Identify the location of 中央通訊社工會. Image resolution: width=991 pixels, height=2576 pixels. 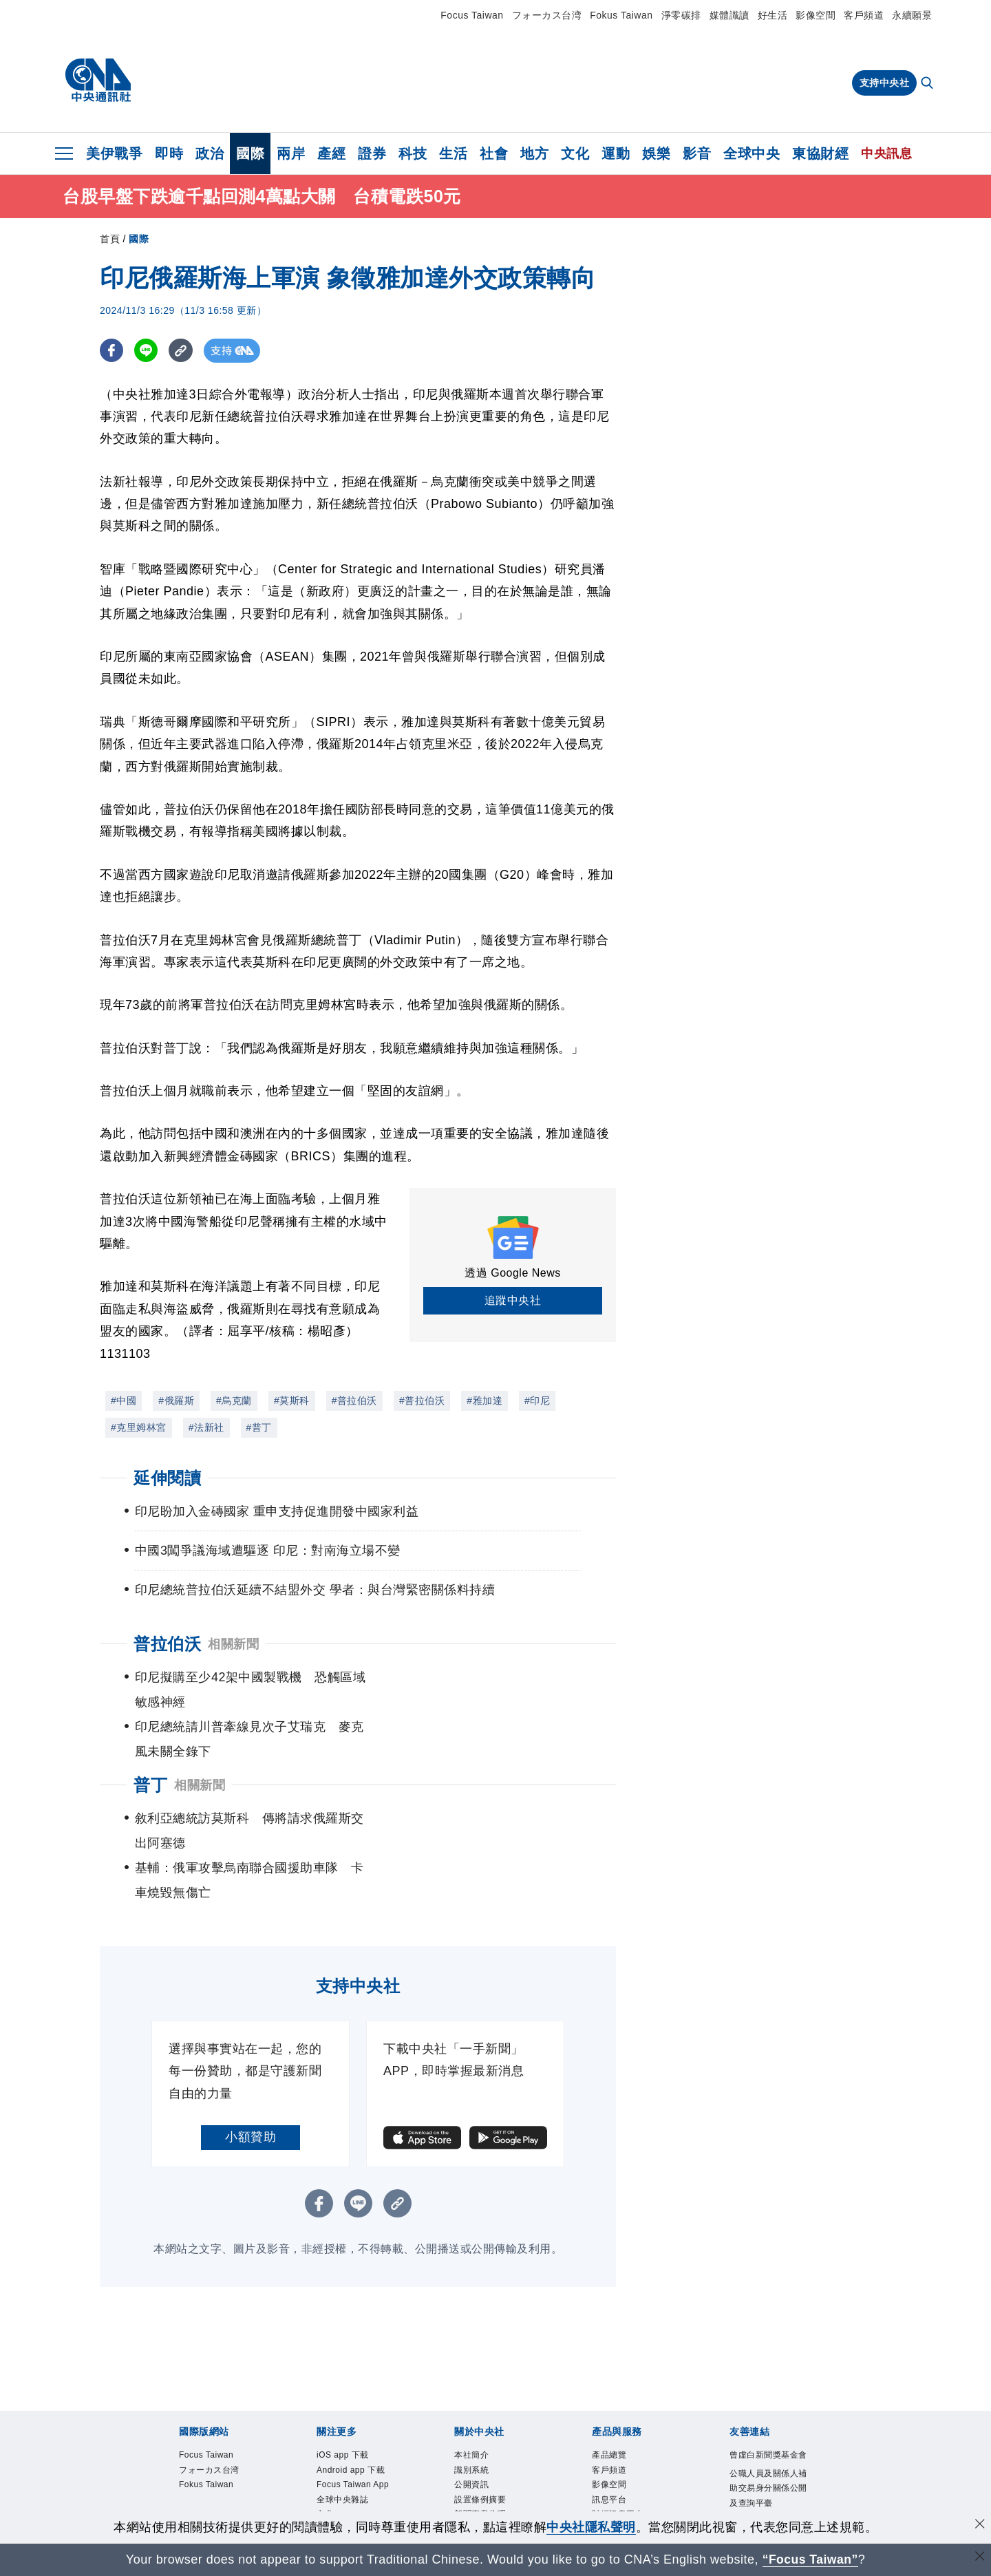
(764, 2440).